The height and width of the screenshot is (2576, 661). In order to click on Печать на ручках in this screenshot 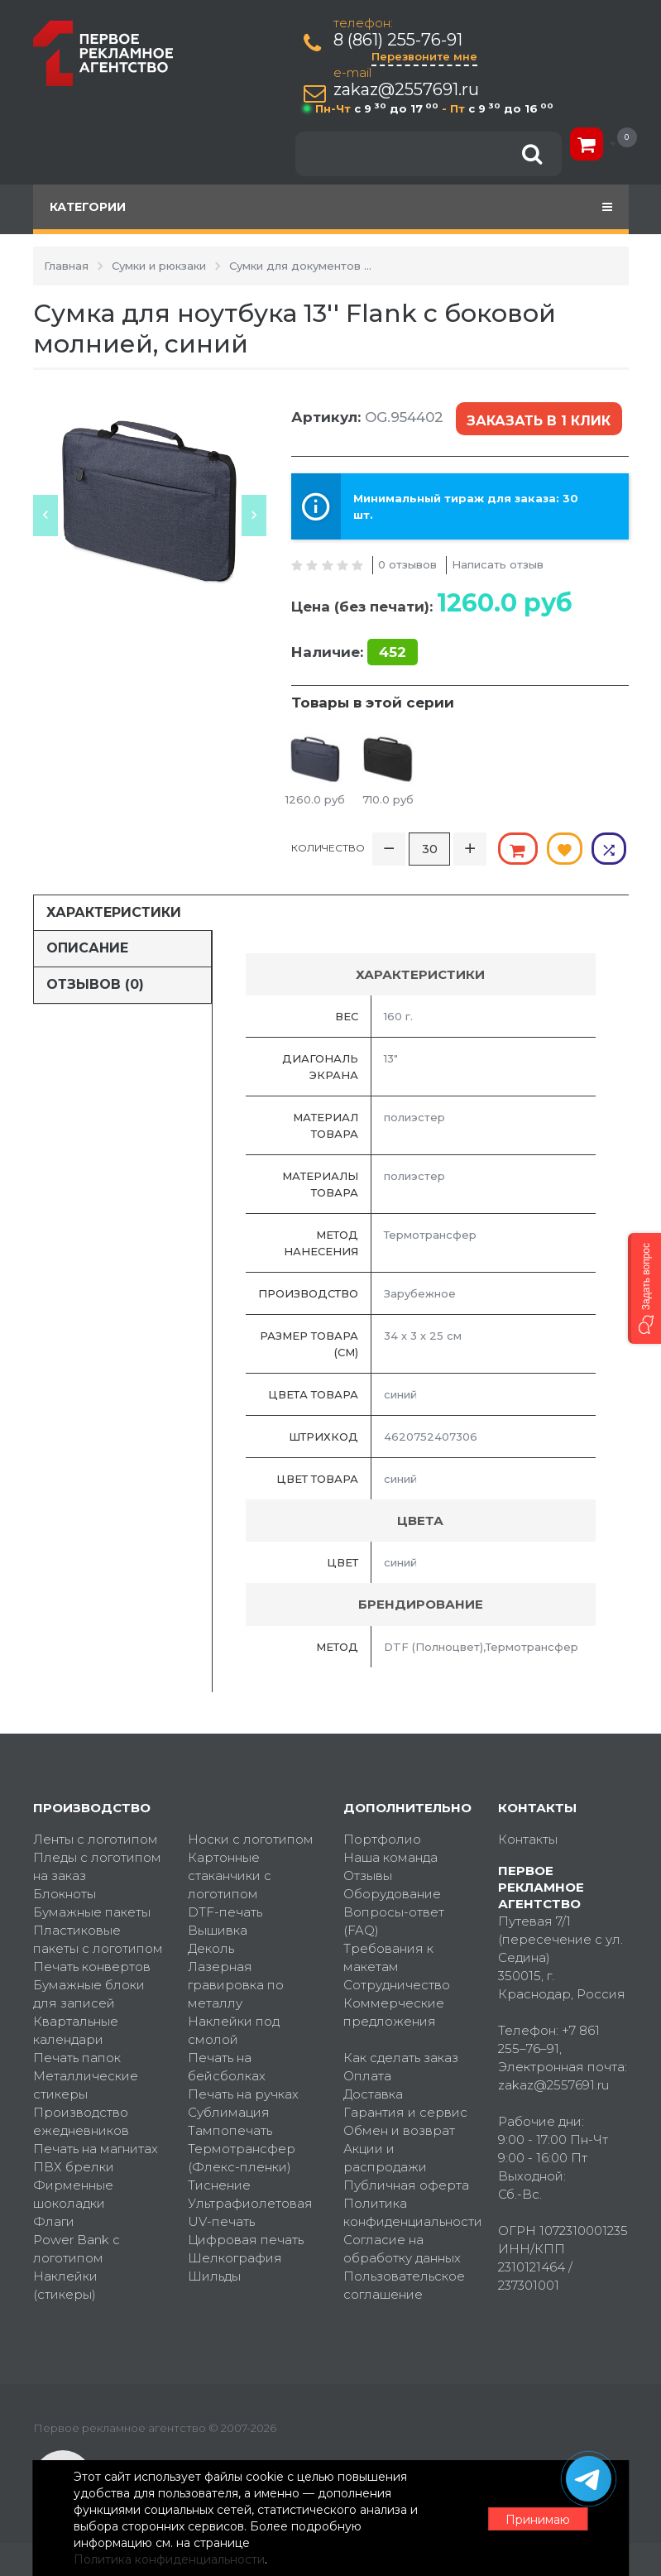, I will do `click(243, 2093)`.